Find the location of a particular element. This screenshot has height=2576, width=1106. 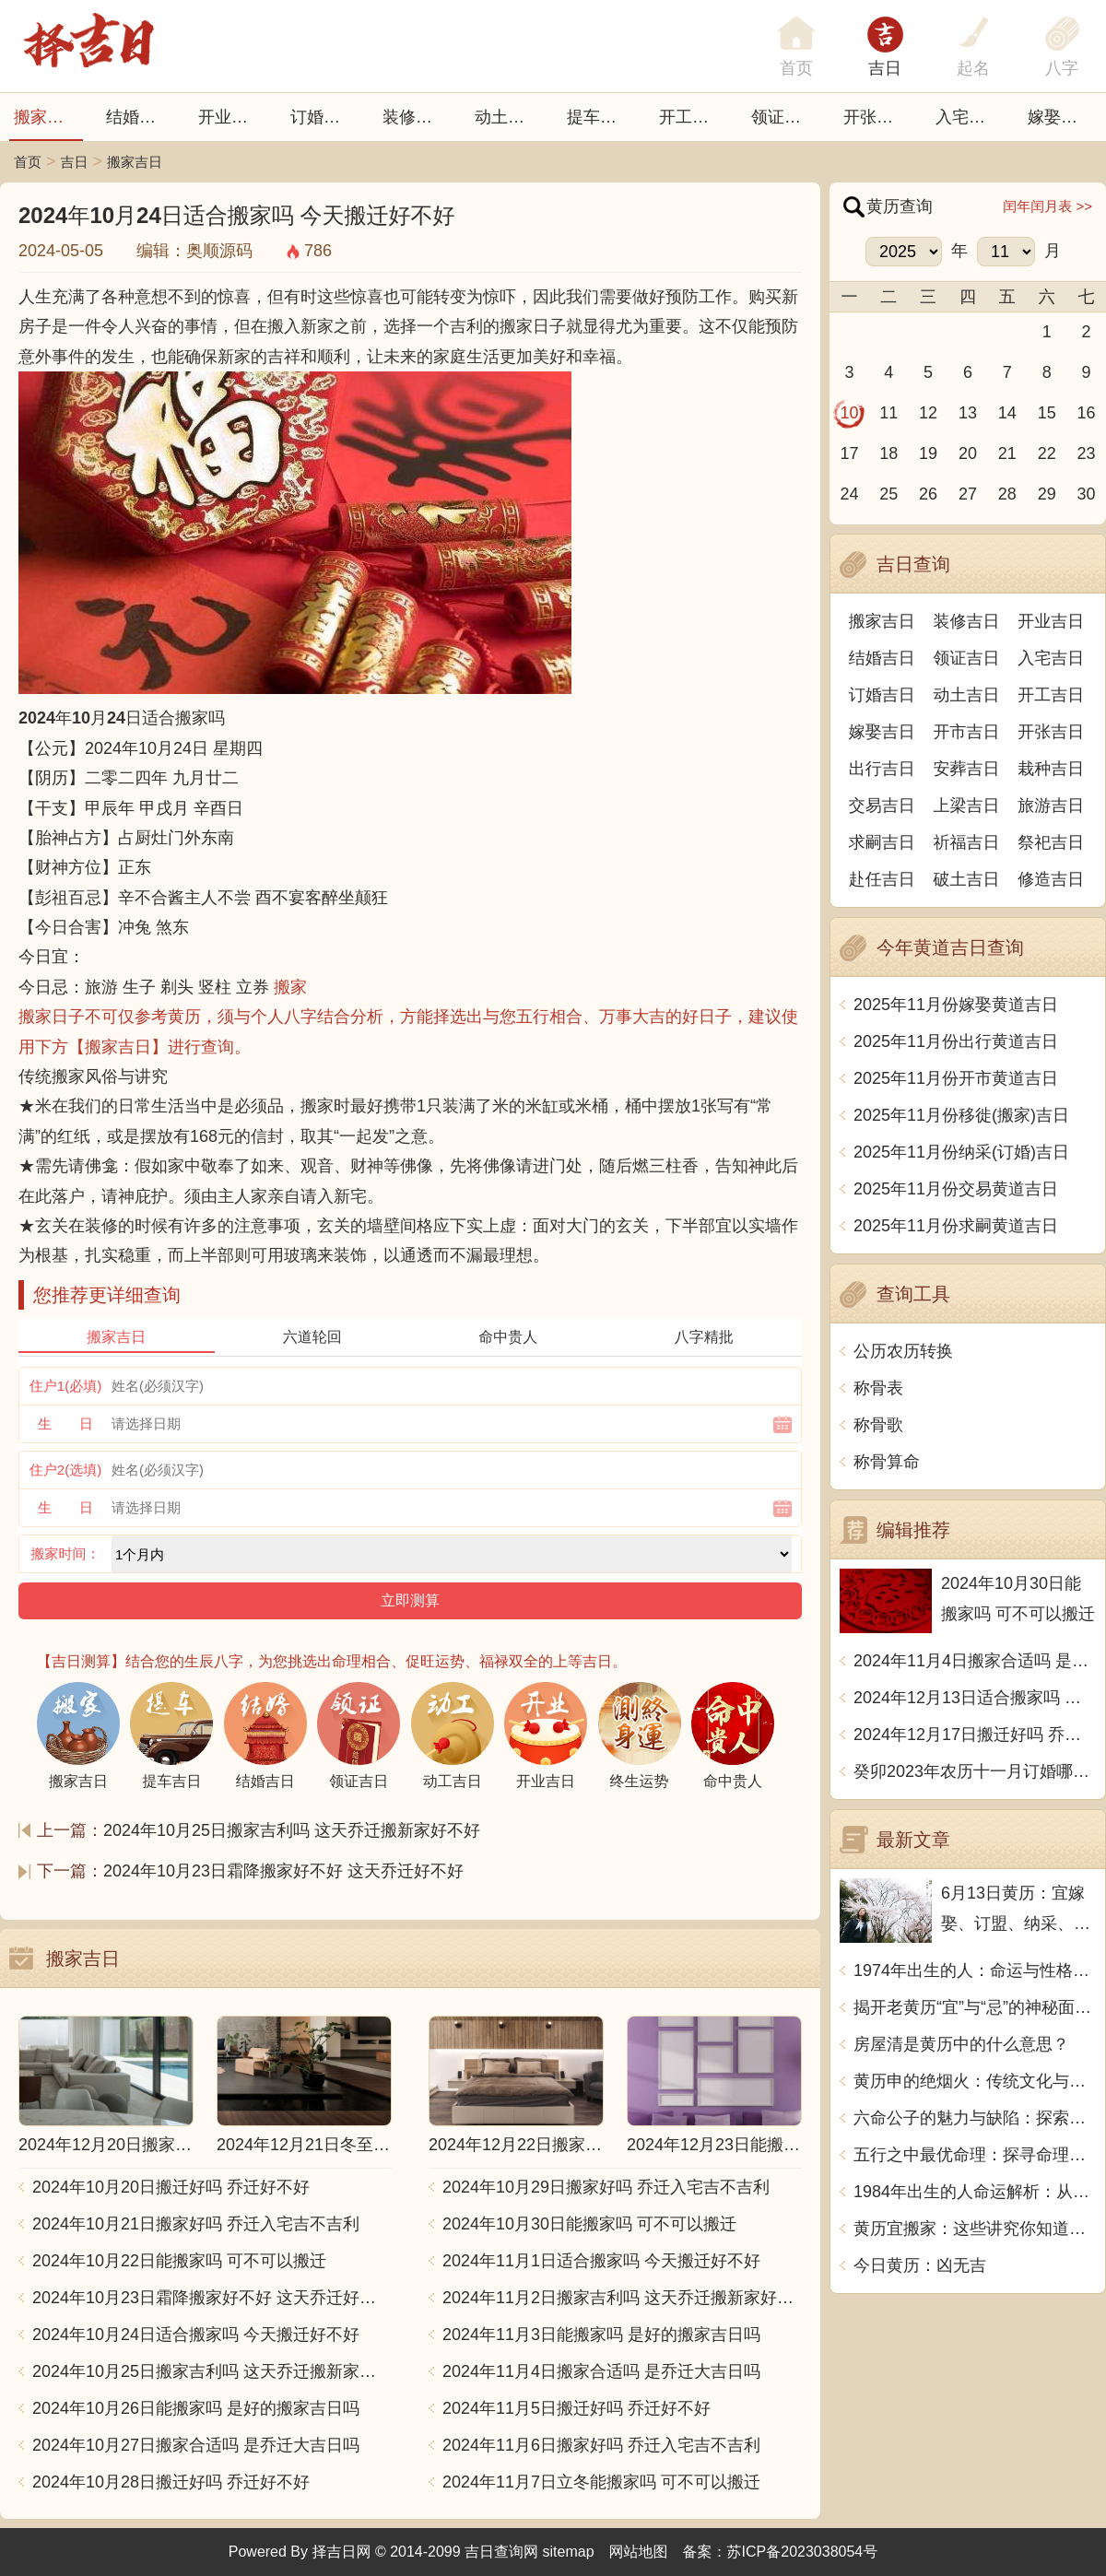

揭开老黄历“宜”与“忌”的神秘面纱：古老智慧的当代解读 is located at coordinates (974, 2007).